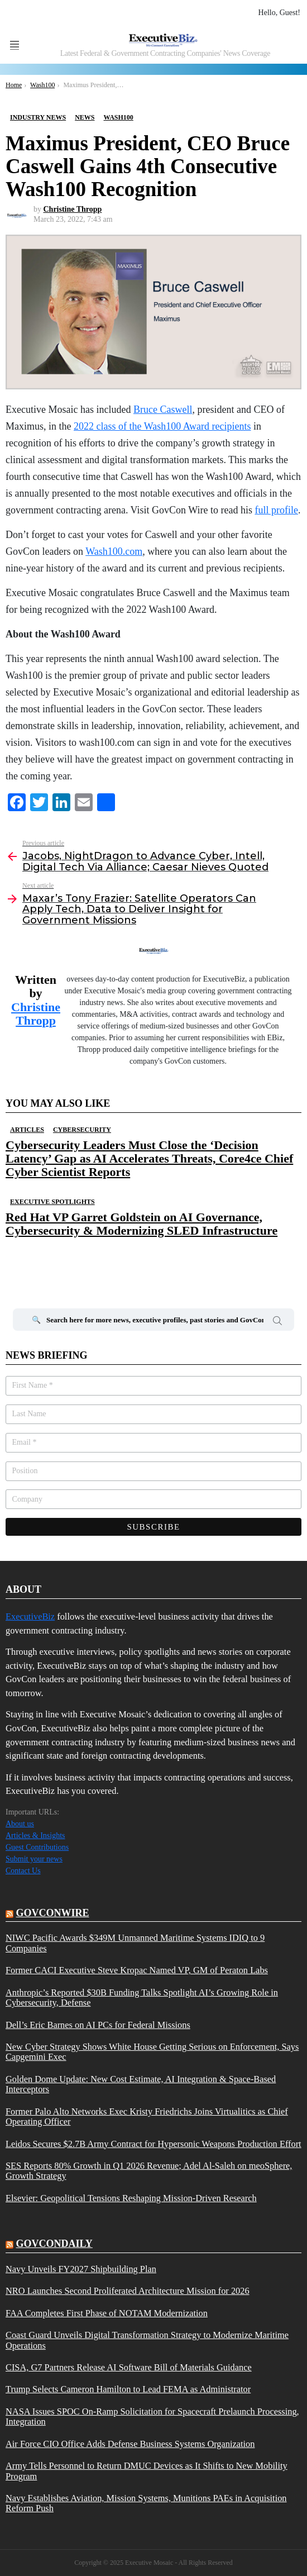 This screenshot has width=307, height=2576. I want to click on NRO Launches Second Proliferated Architecture Mission for 2026, so click(128, 2291).